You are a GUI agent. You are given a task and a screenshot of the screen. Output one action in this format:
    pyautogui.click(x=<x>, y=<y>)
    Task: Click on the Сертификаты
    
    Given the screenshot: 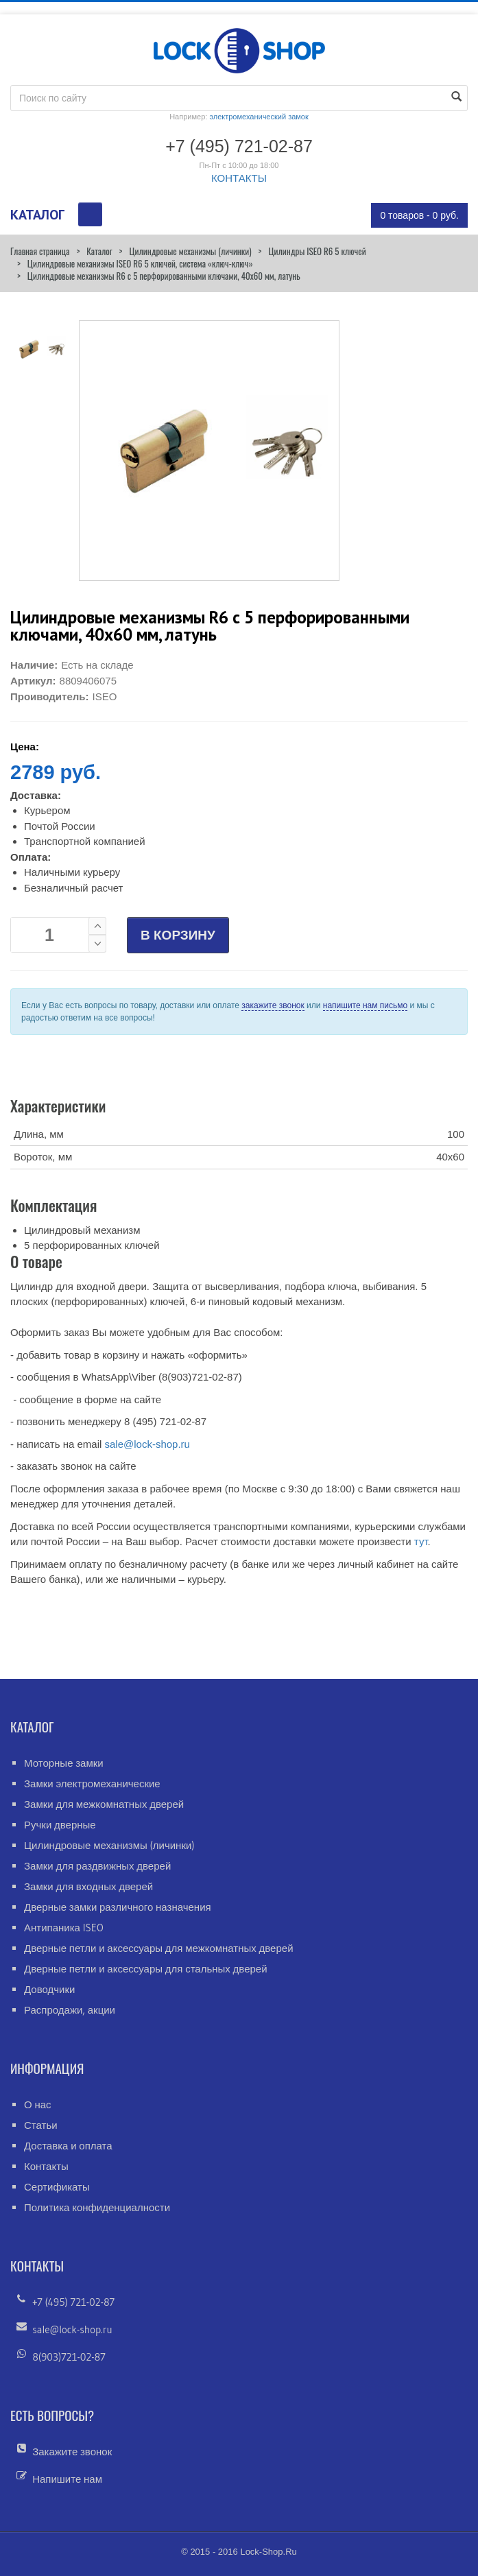 What is the action you would take?
    pyautogui.click(x=57, y=2186)
    